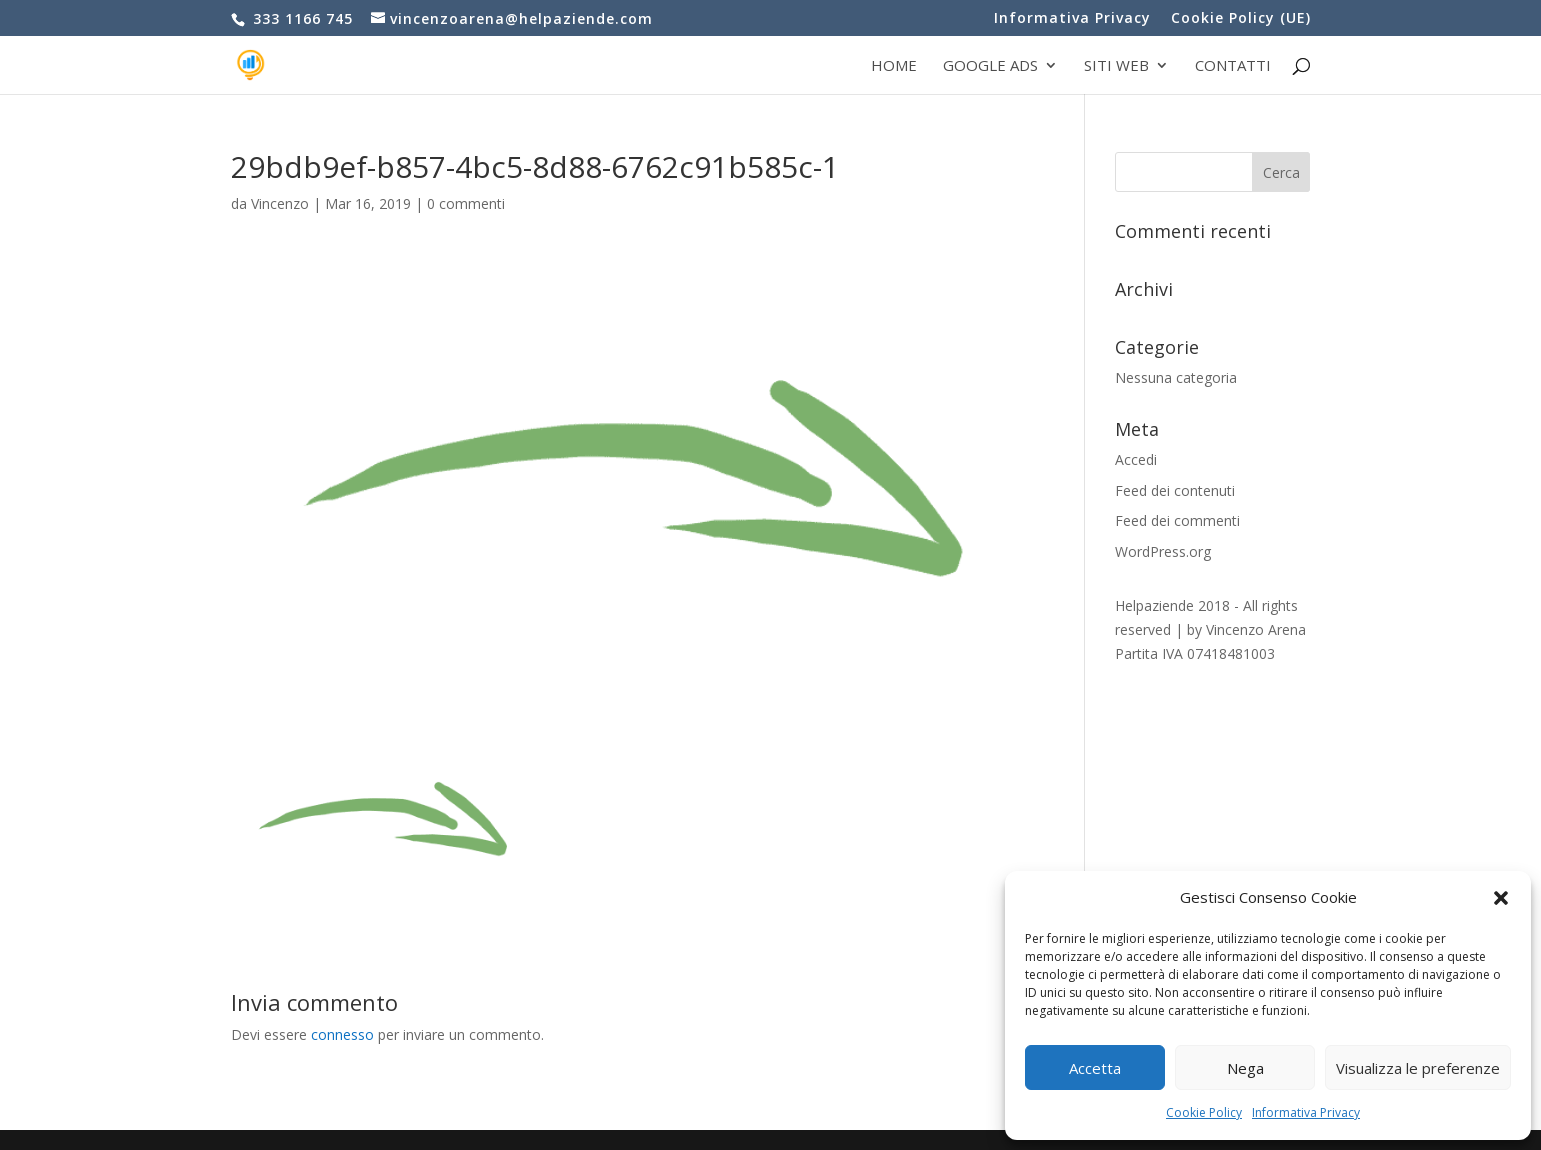 The image size is (1541, 1150). Describe the element at coordinates (1175, 490) in the screenshot. I see `Feed dei contenuti` at that location.